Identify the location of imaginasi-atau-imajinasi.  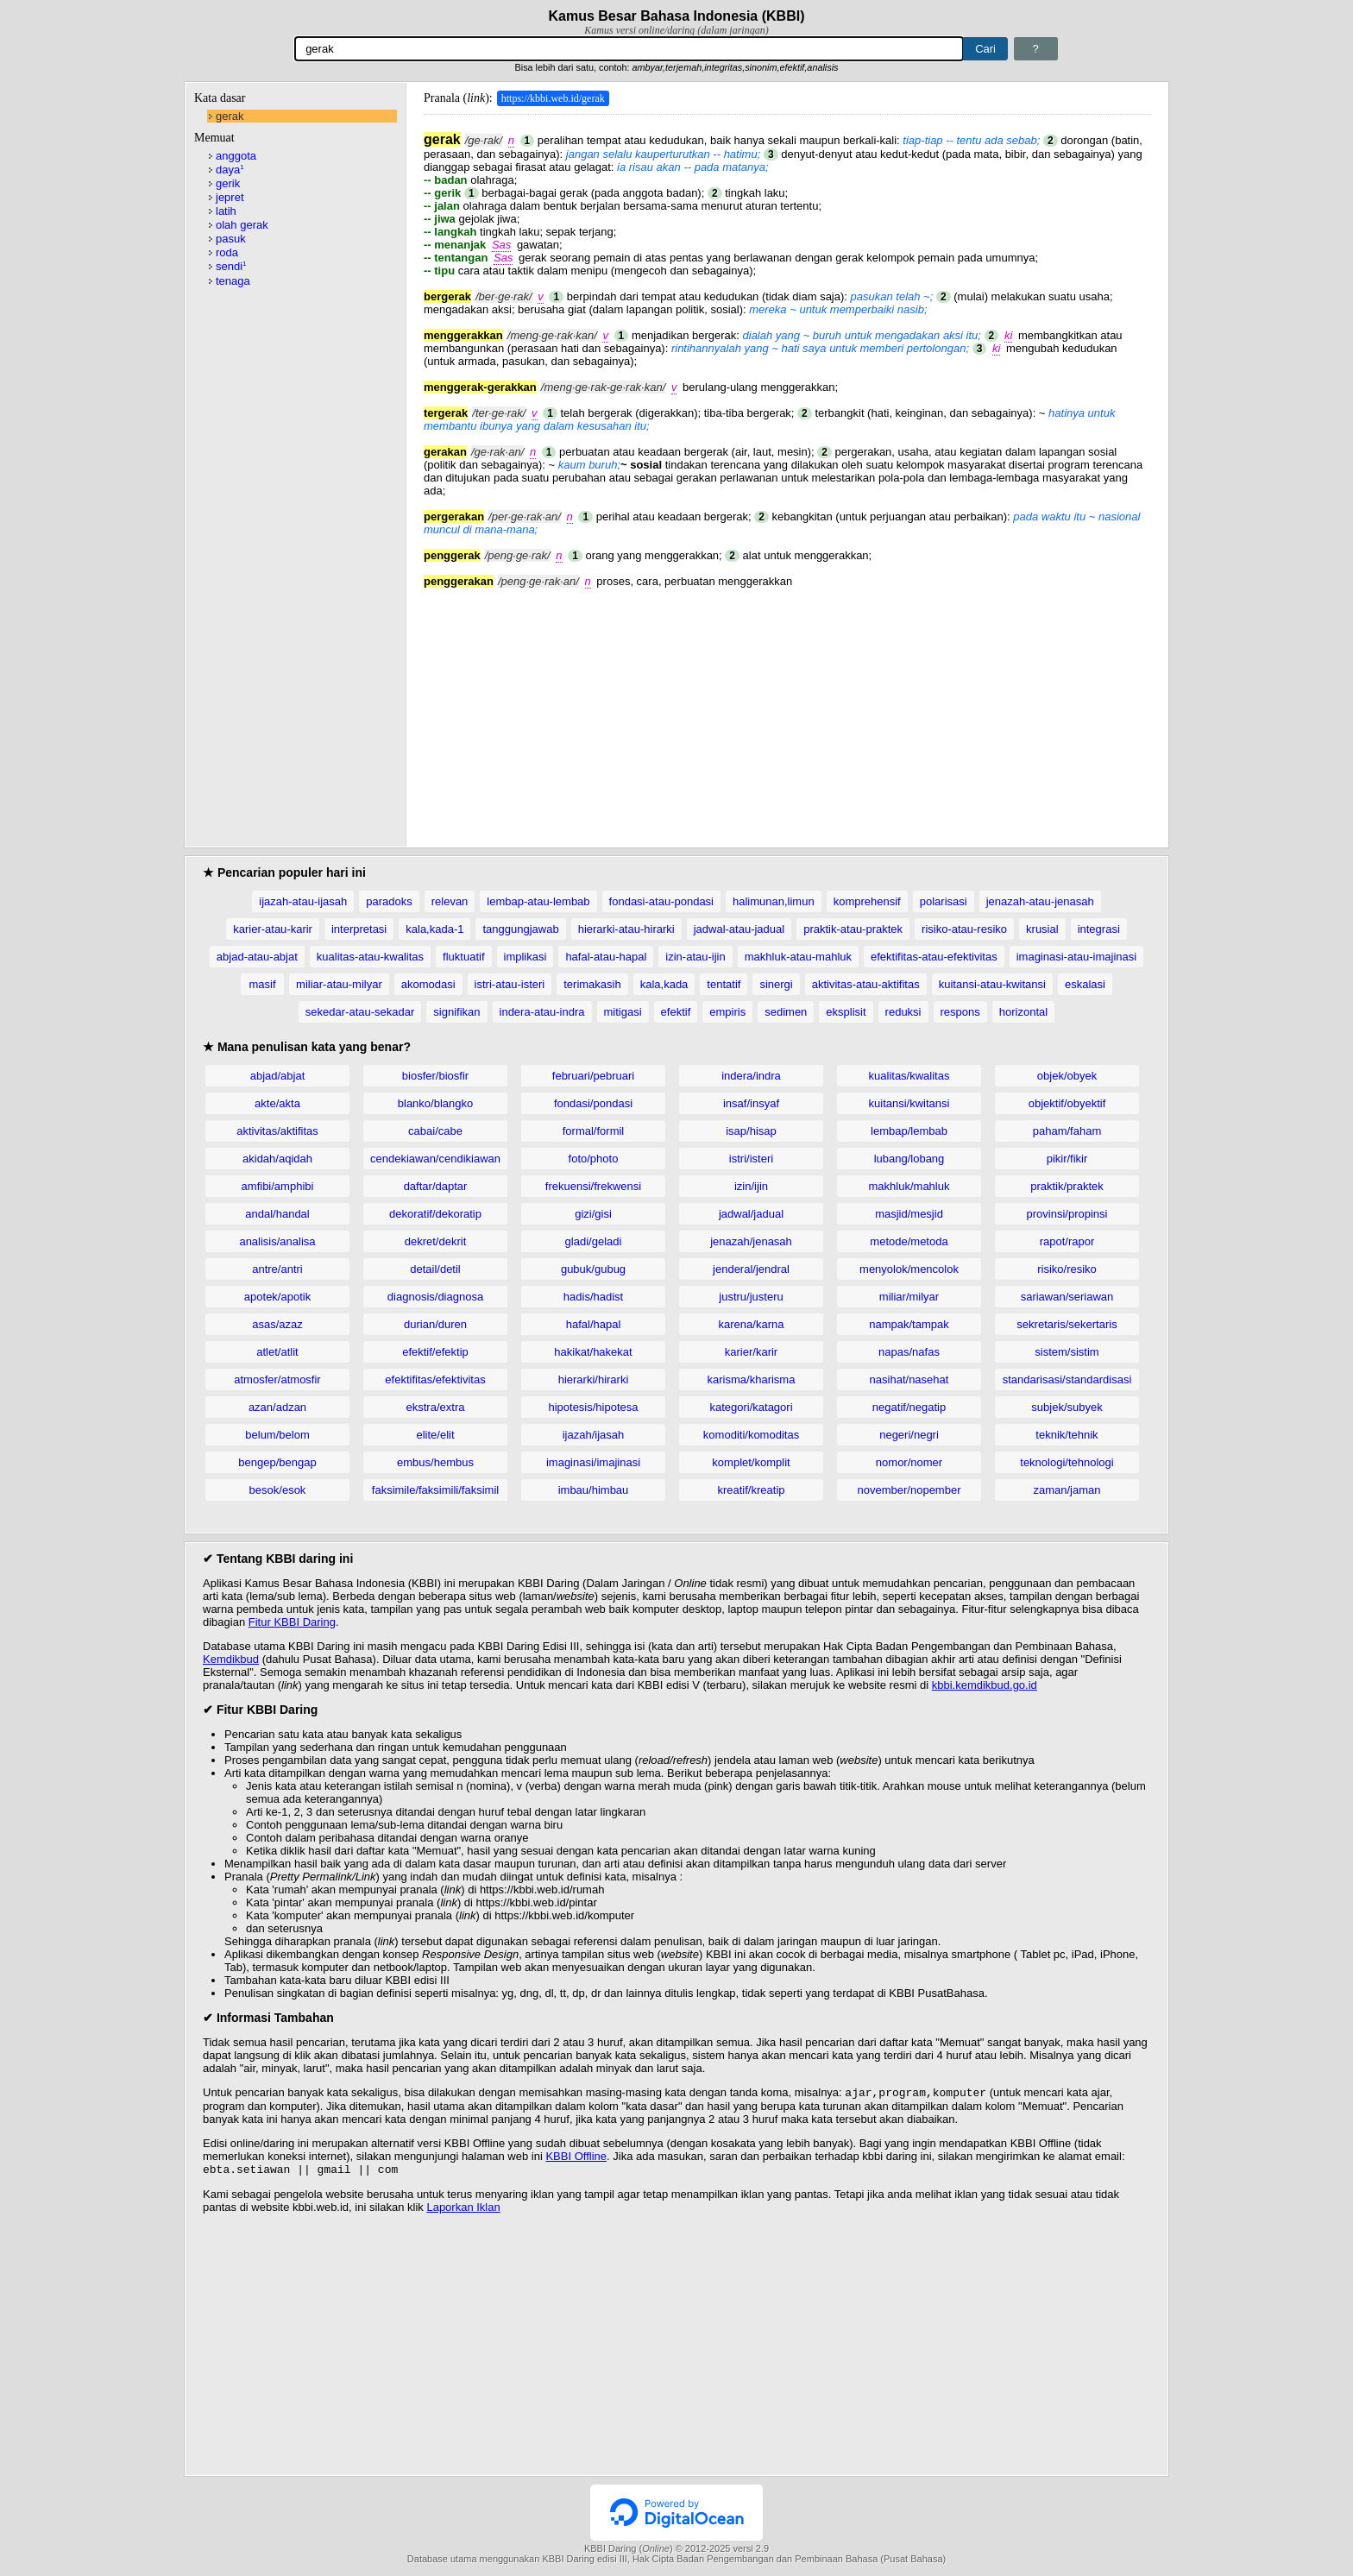
(1076, 956).